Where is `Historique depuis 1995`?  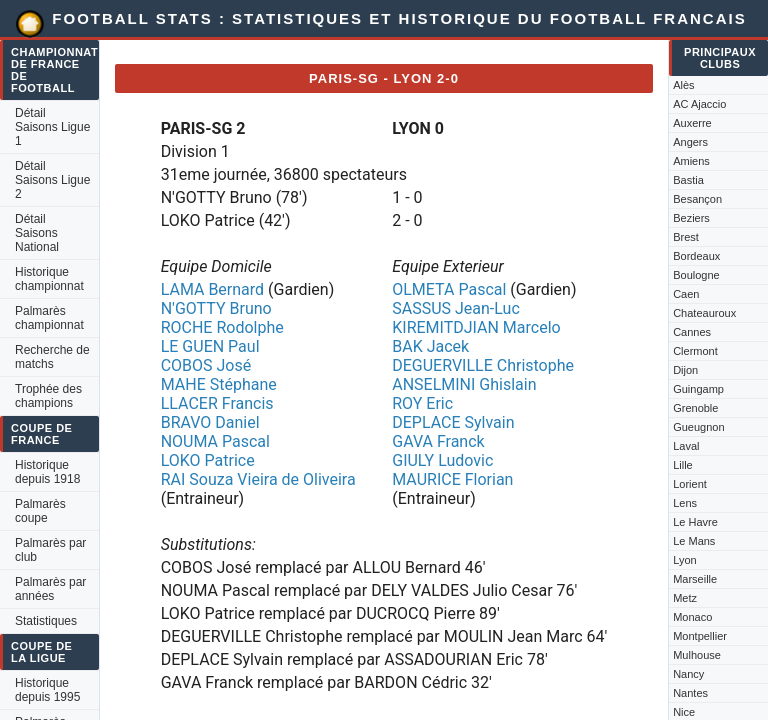 Historique depuis 1995 is located at coordinates (47, 690).